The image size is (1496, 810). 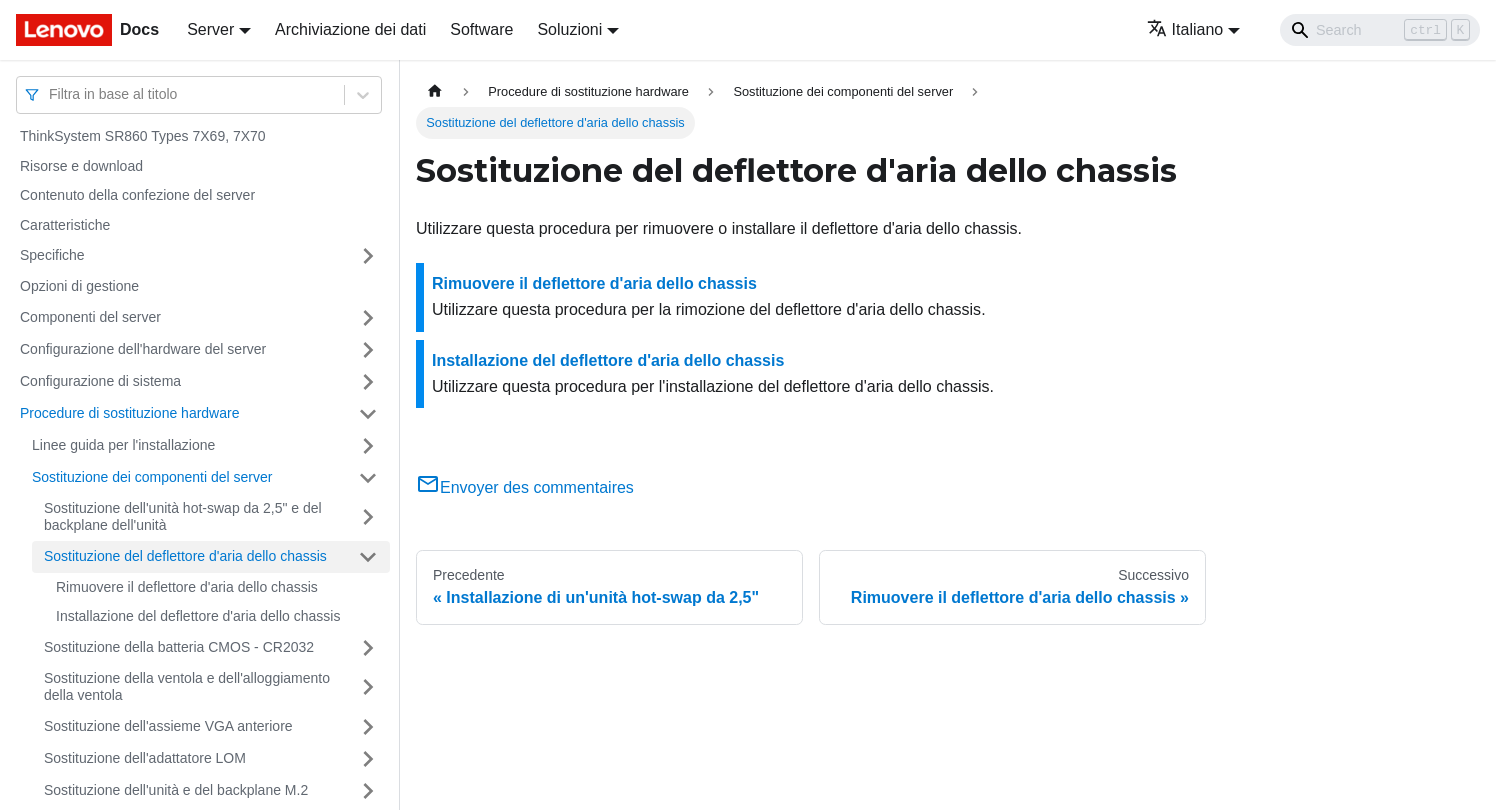 What do you see at coordinates (143, 136) in the screenshot?
I see `ThinkSystem SR860 Types 7X69, 7X70` at bounding box center [143, 136].